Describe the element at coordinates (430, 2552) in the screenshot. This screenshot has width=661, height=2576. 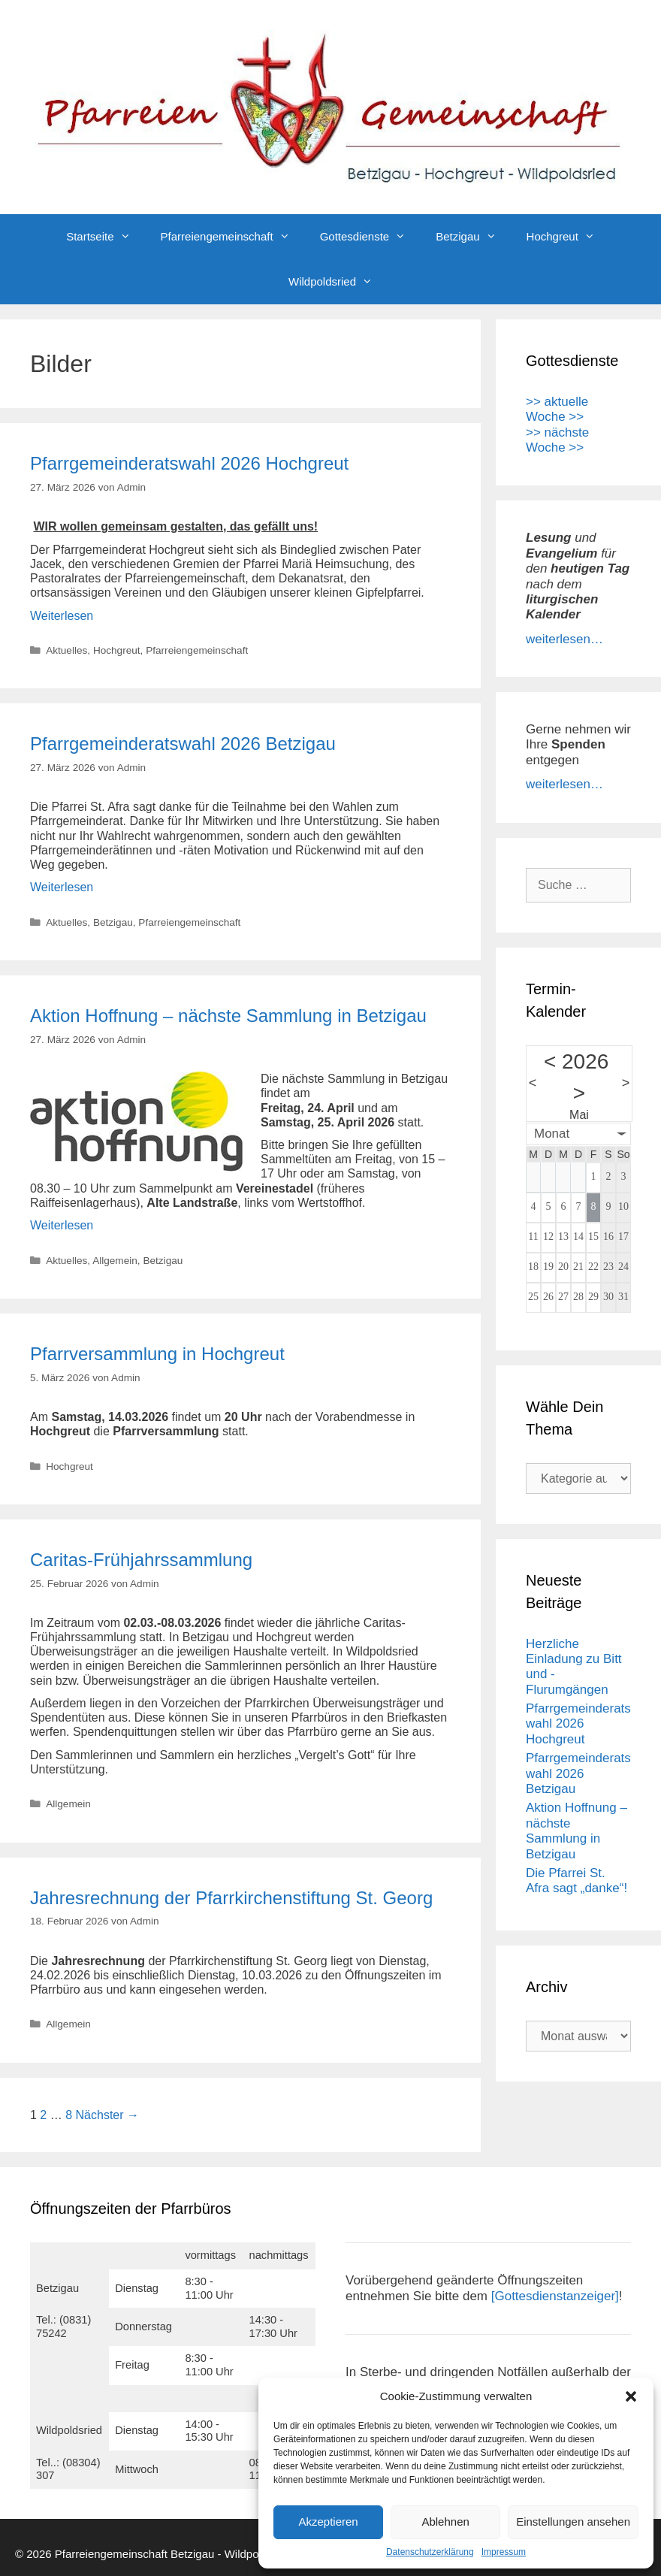
I see `Datenschutzerklärung` at that location.